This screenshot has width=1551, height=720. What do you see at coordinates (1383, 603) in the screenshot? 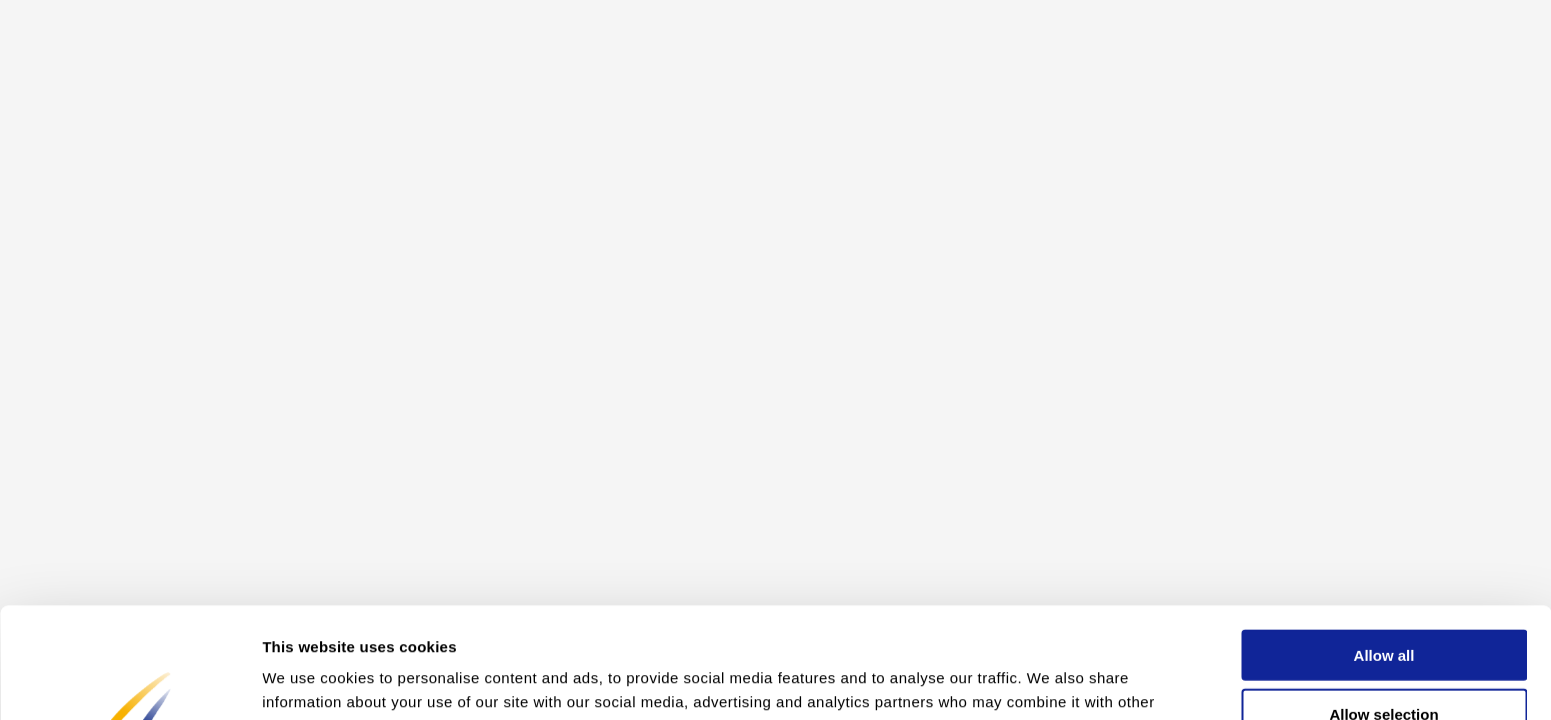
I see `Allow selection` at bounding box center [1383, 603].